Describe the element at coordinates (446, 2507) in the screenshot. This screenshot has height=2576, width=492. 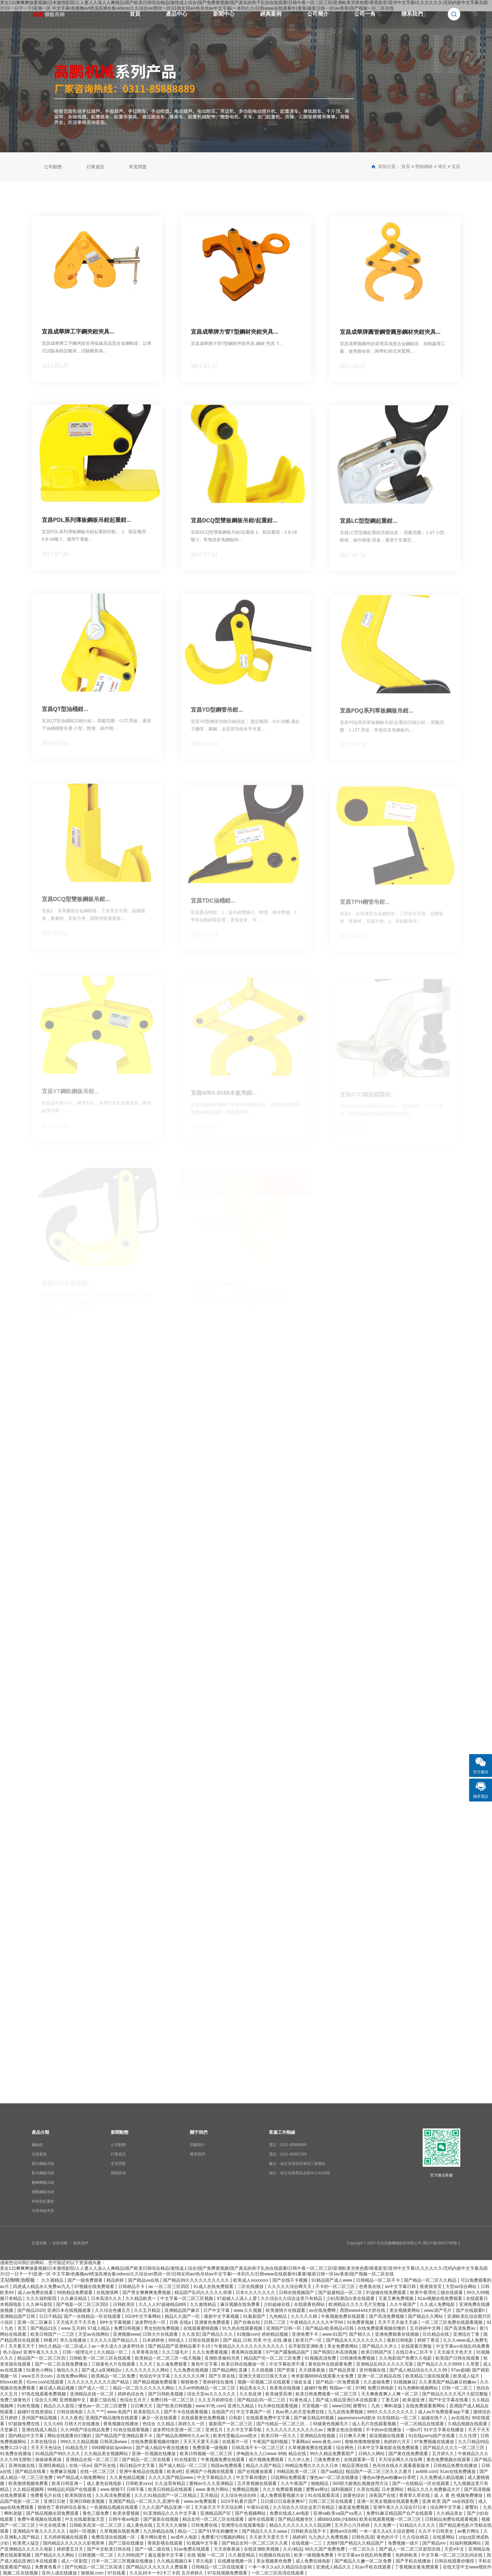
I see `综合网中文字幕` at that location.